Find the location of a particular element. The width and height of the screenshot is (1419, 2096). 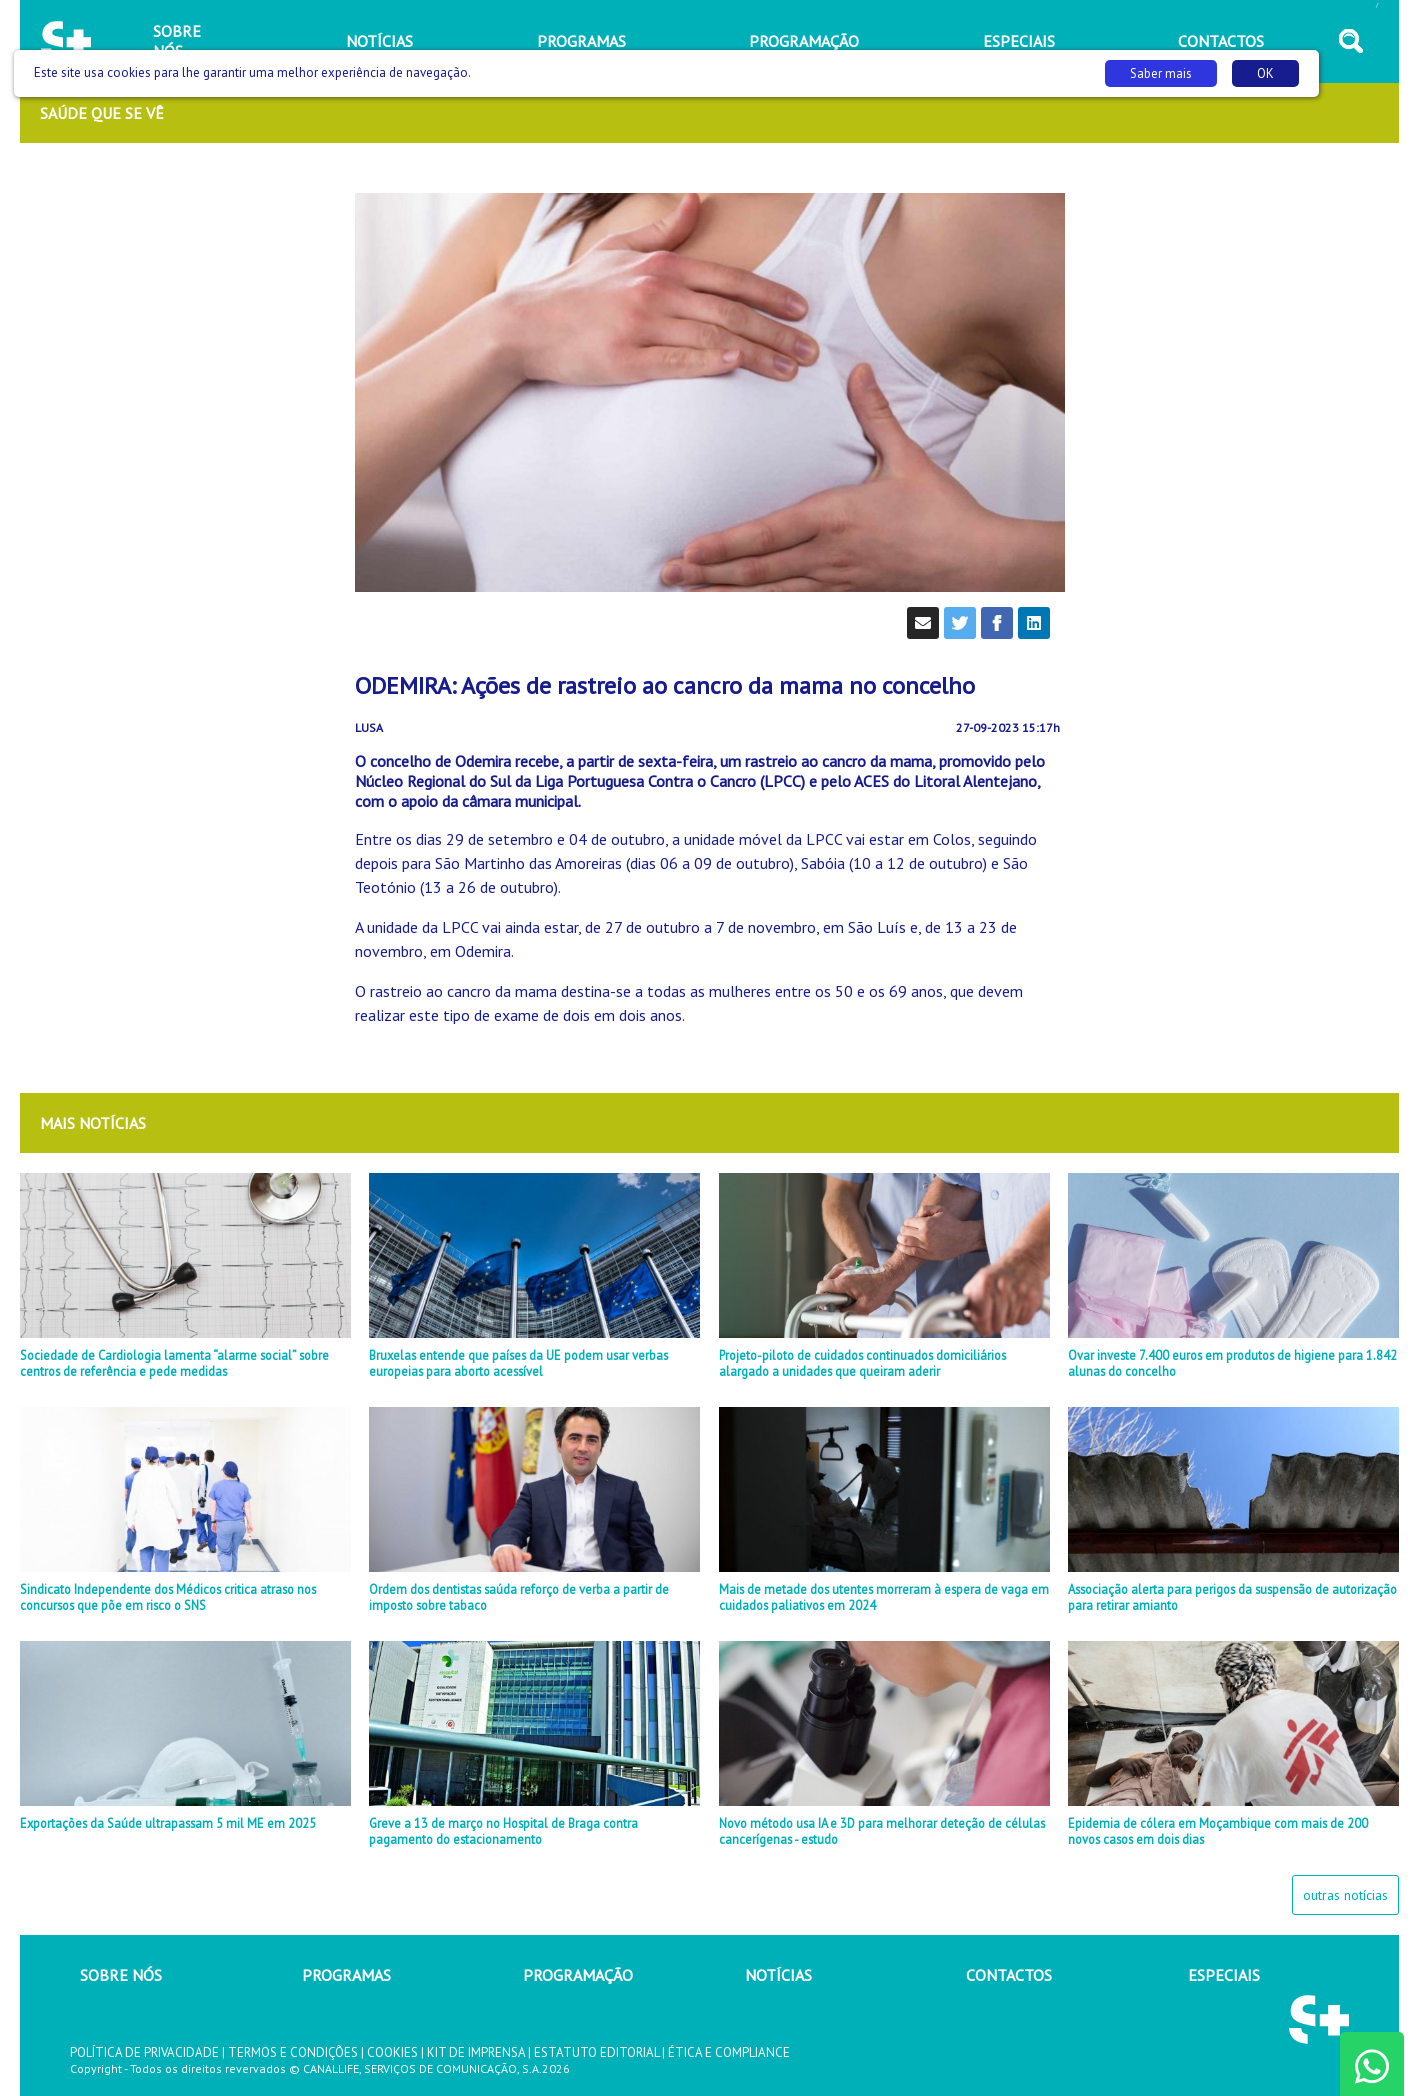

CONTACTOS is located at coordinates (1009, 1975).